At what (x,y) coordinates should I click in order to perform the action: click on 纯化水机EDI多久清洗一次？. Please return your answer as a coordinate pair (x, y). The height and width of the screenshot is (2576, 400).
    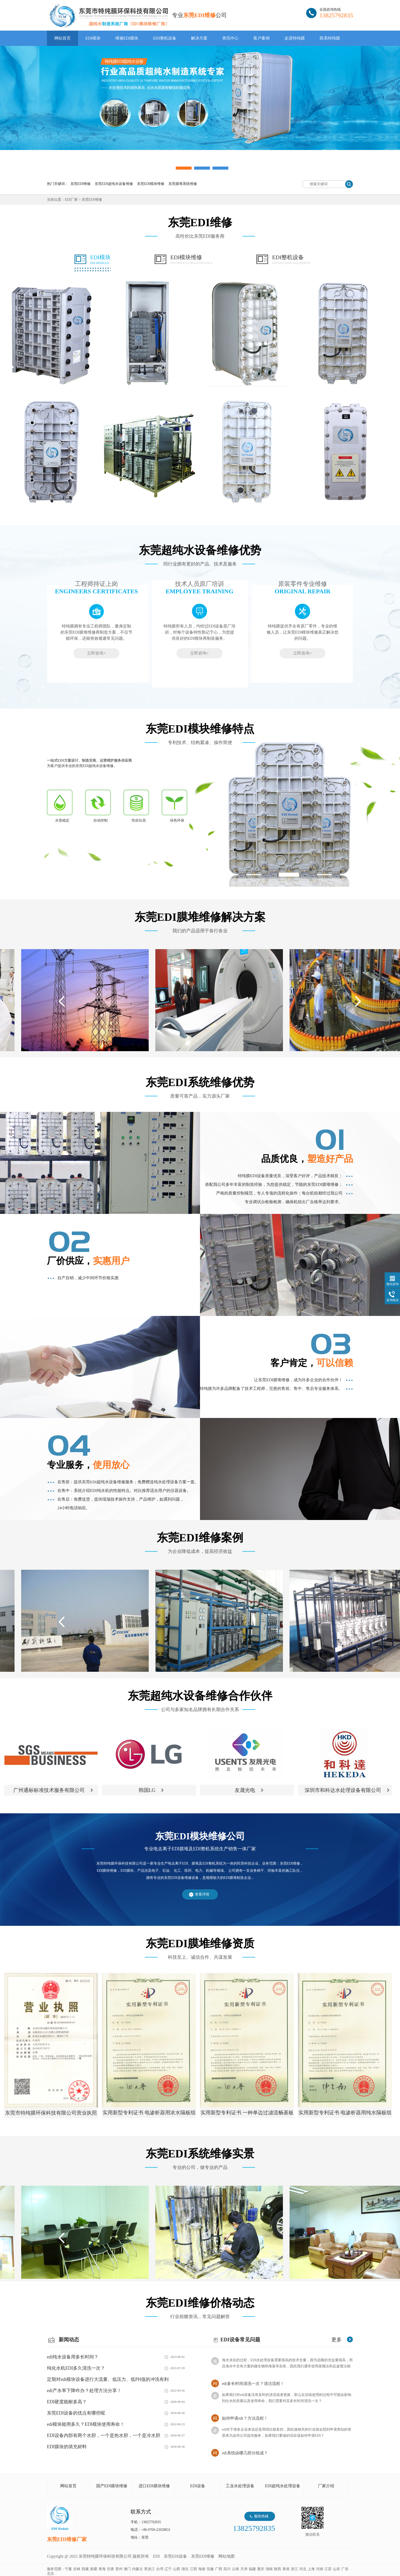
    Looking at the image, I should click on (76, 2368).